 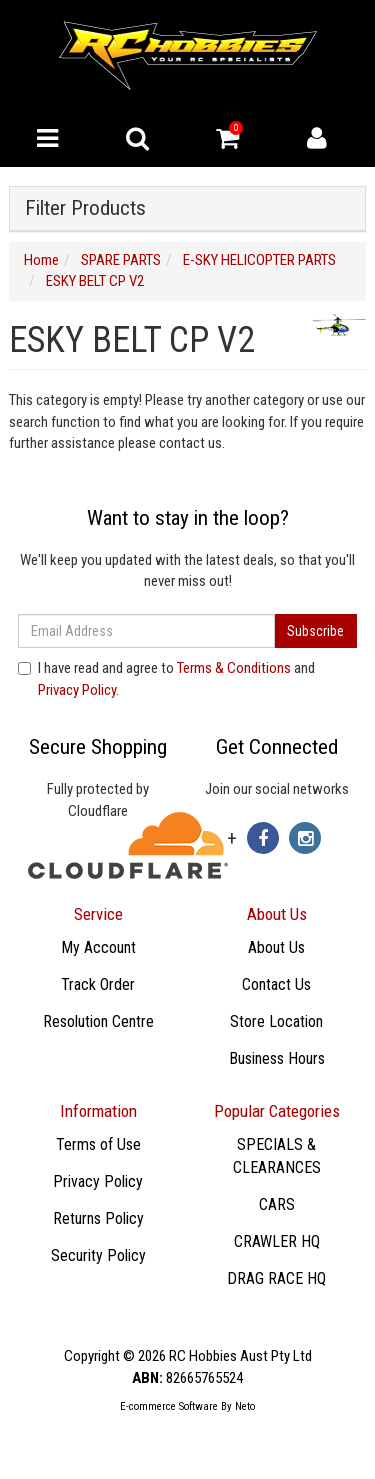 What do you see at coordinates (276, 1278) in the screenshot?
I see `DRAG RACE HQ` at bounding box center [276, 1278].